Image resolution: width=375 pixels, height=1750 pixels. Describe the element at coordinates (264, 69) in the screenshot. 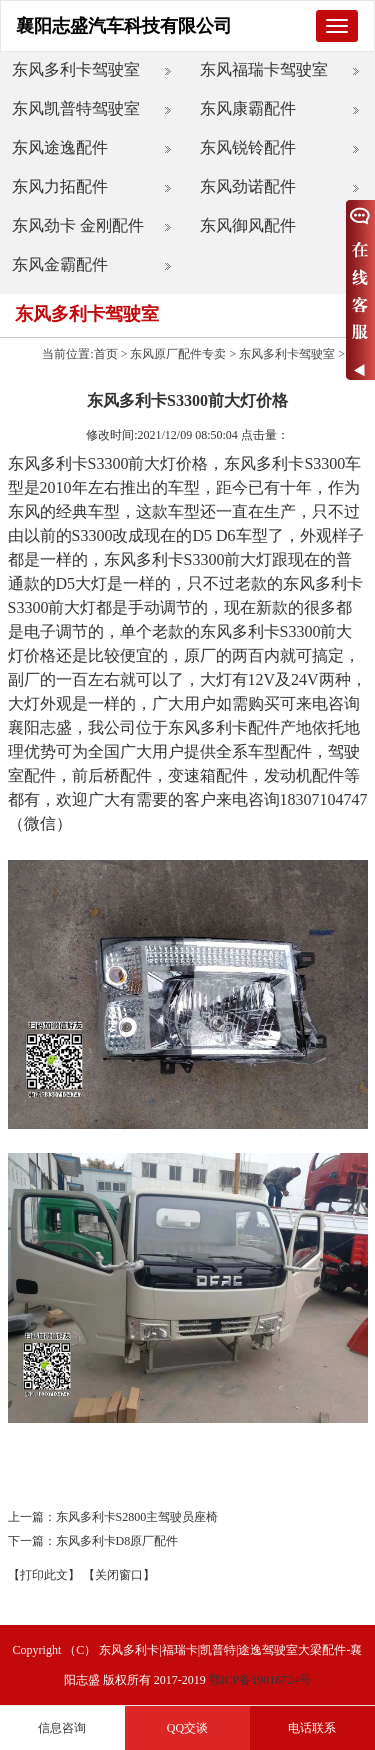

I see `东风福瑞卡驾驶室` at that location.